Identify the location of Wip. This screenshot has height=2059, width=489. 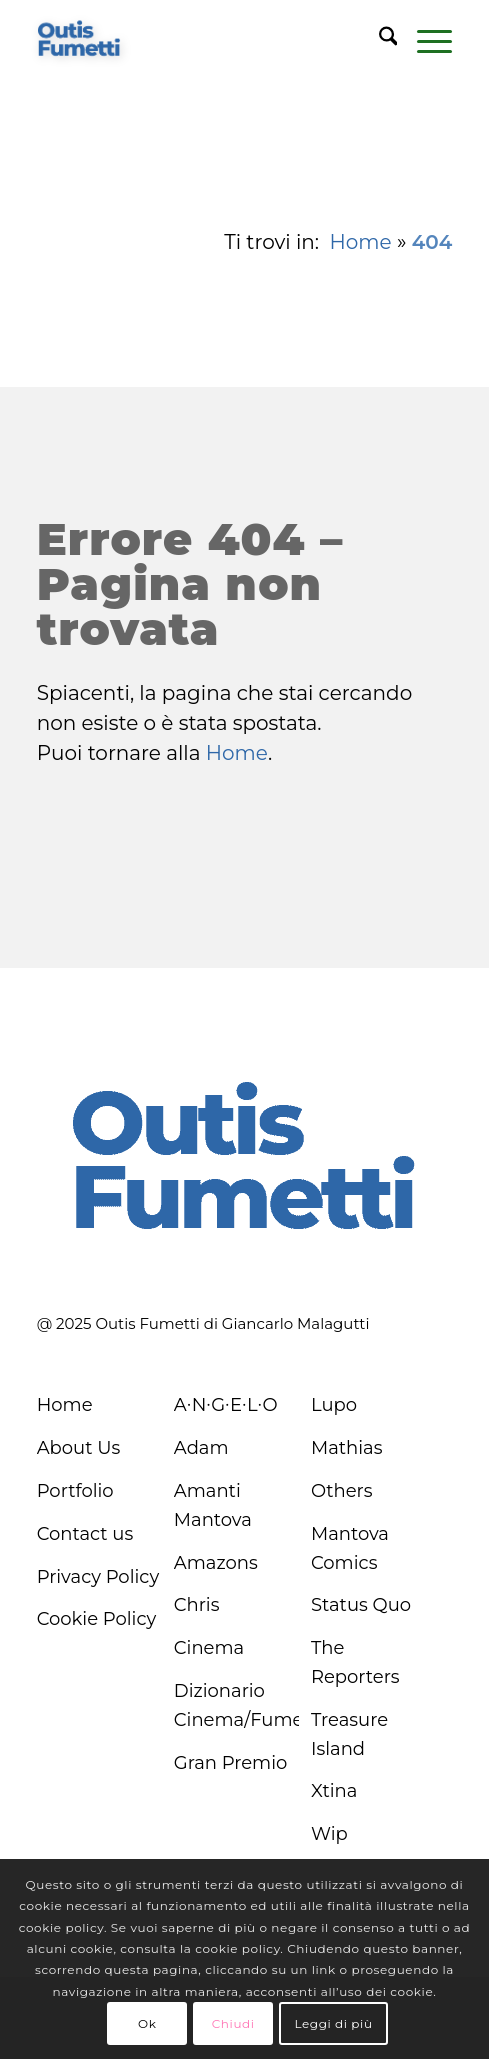
(329, 1834).